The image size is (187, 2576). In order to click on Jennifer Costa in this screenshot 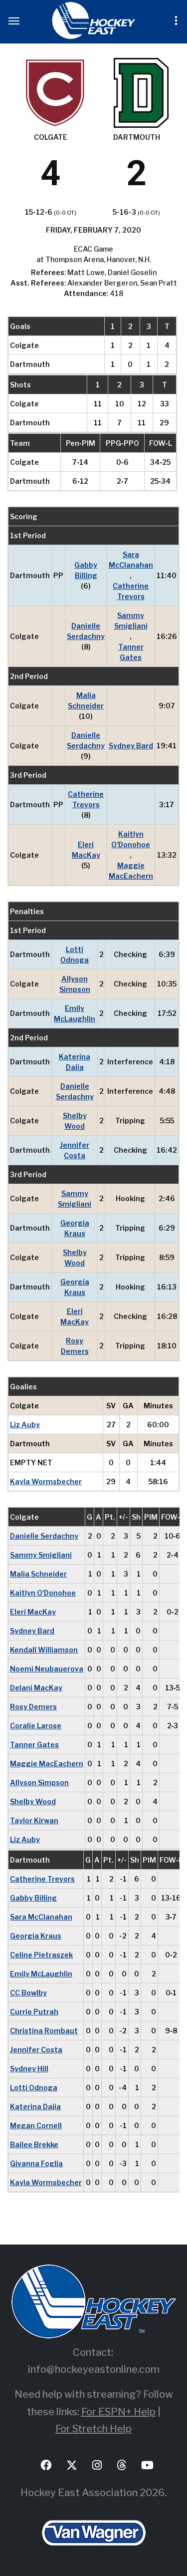, I will do `click(74, 1150)`.